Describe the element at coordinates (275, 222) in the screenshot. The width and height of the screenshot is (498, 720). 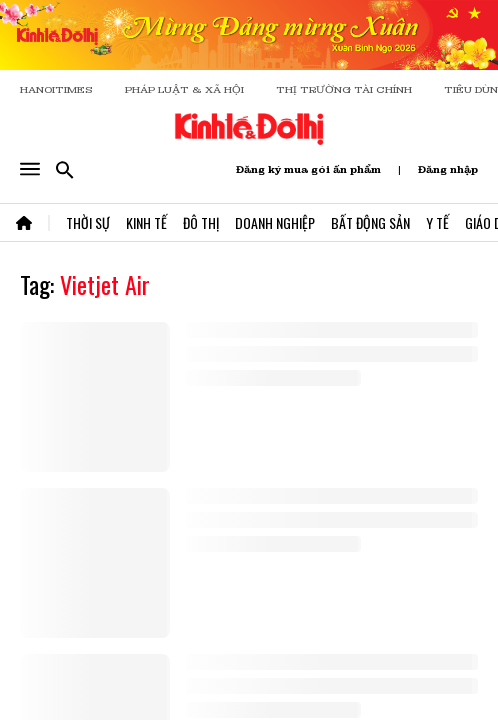
I see `Doanh Nghiệp` at that location.